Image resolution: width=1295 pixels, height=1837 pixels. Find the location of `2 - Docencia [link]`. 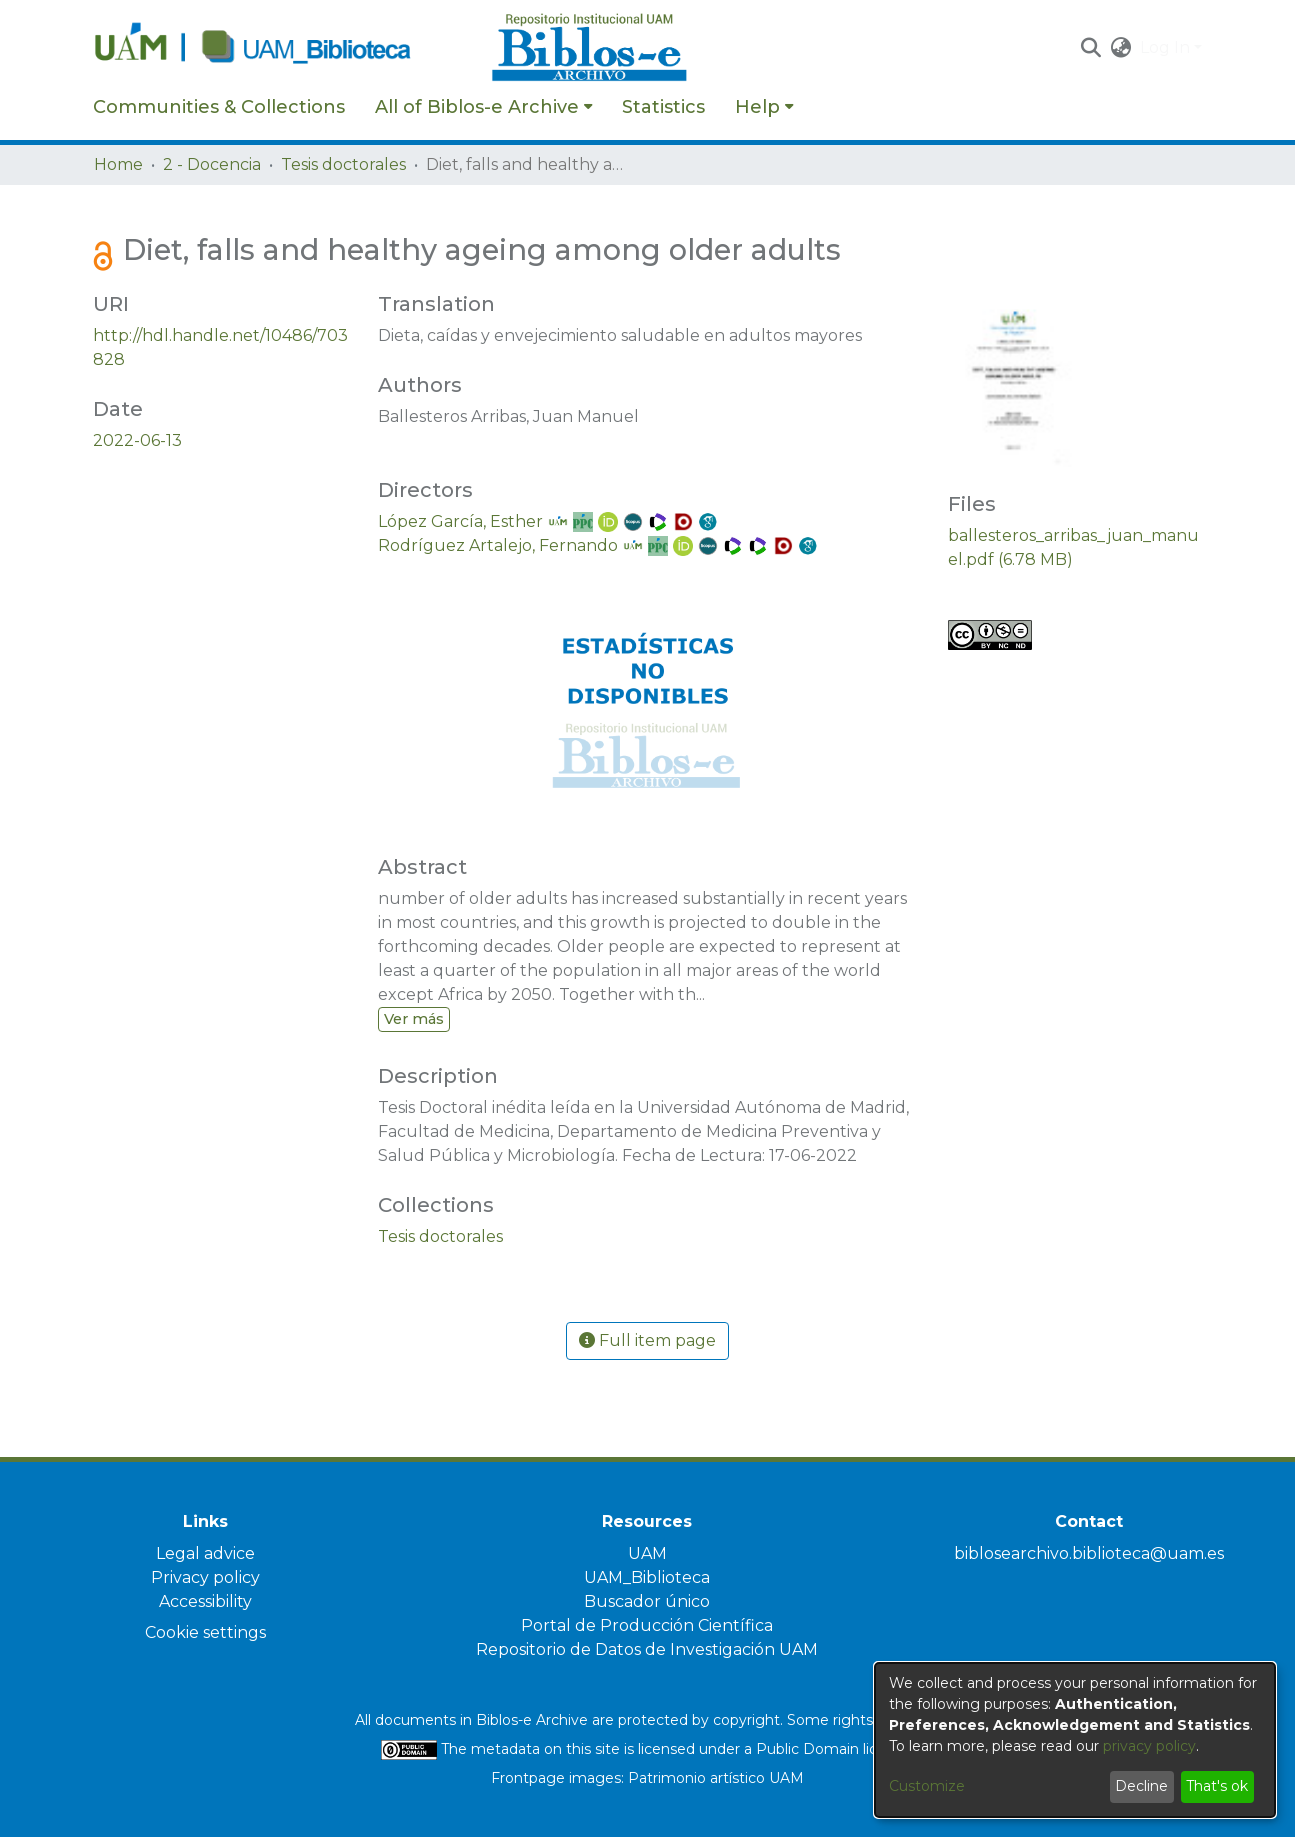

2 - Docencia [link] is located at coordinates (212, 164).